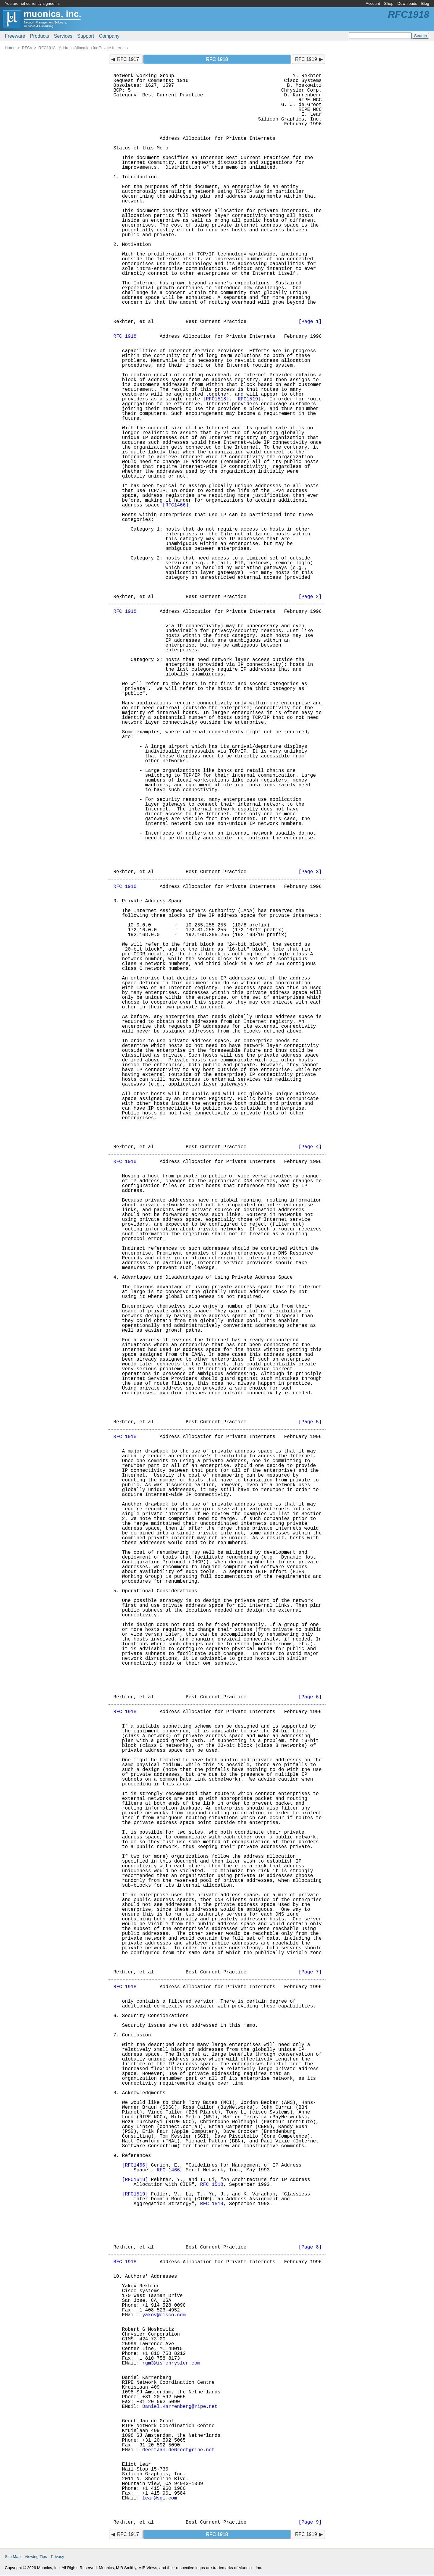  I want to click on Blog, so click(425, 3).